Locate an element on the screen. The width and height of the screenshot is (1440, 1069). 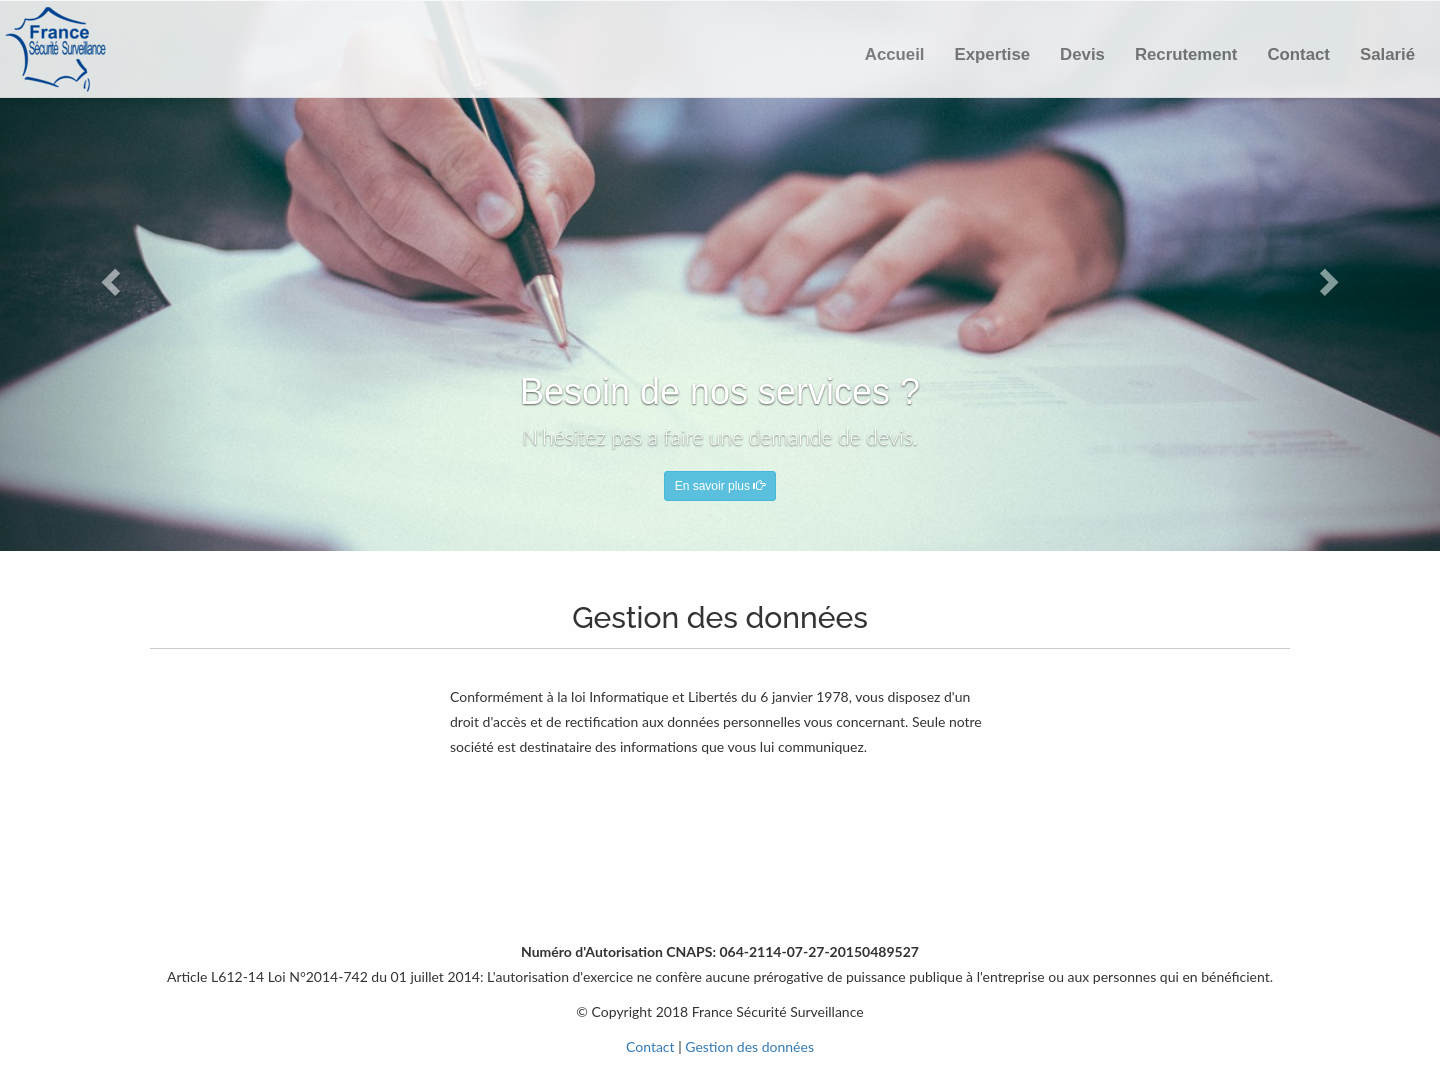
Accueil is located at coordinates (895, 54).